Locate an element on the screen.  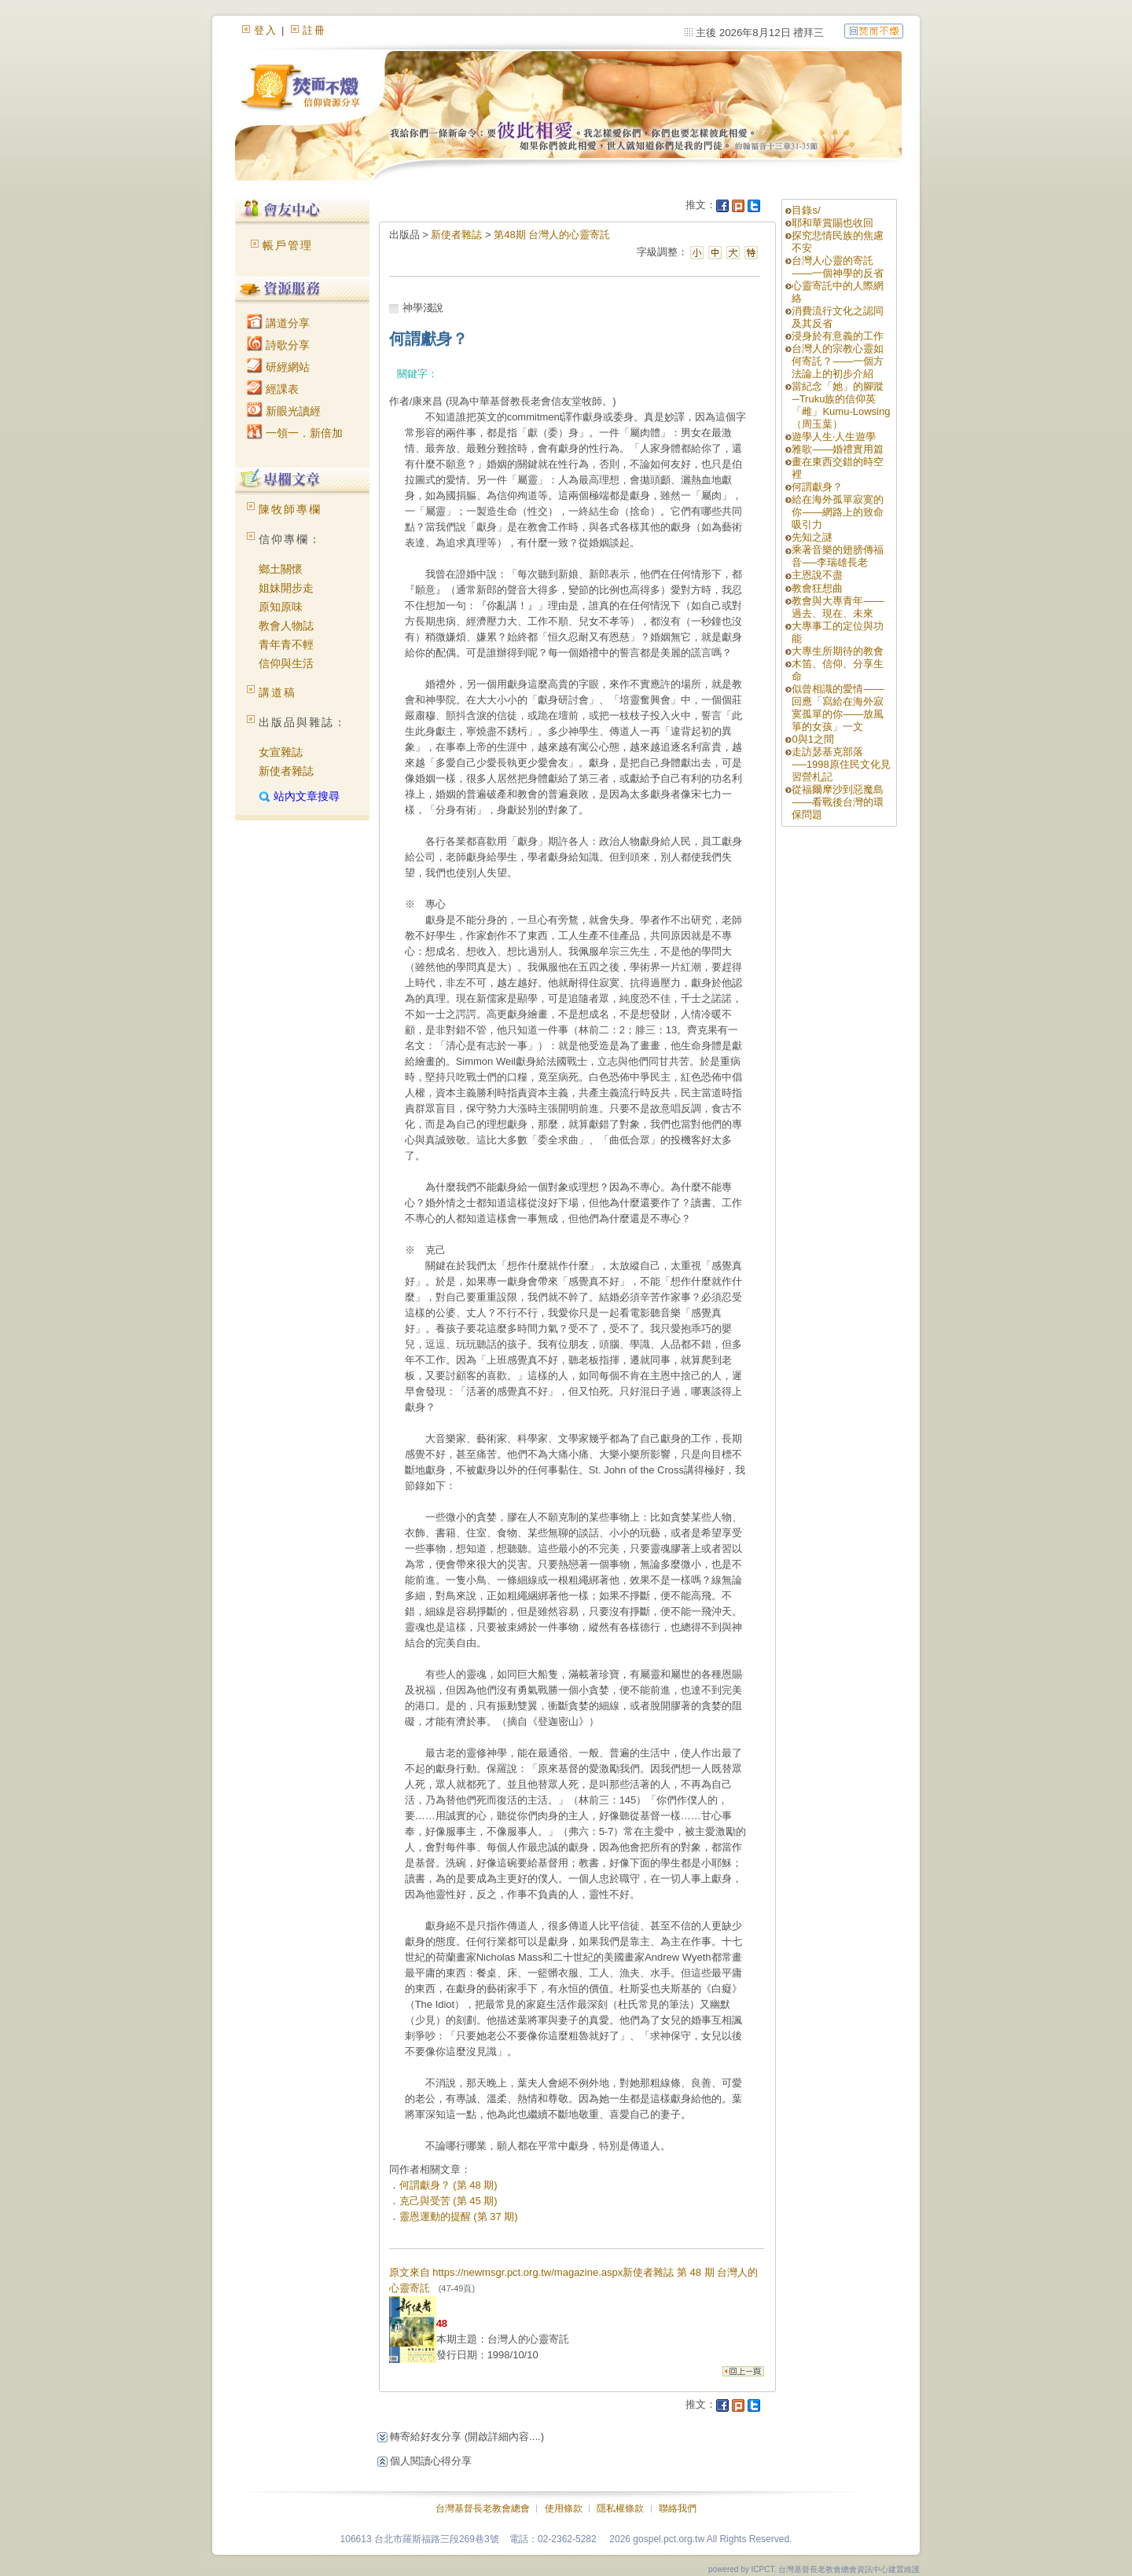
信仰與生活 is located at coordinates (286, 663).